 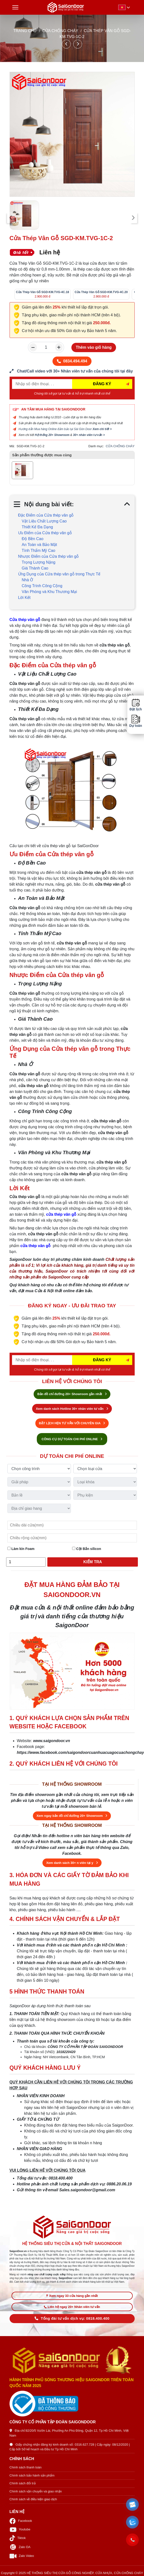 What do you see at coordinates (45, 533) in the screenshot?
I see `Ưu Điểm của Cửa thép vân gỗ` at bounding box center [45, 533].